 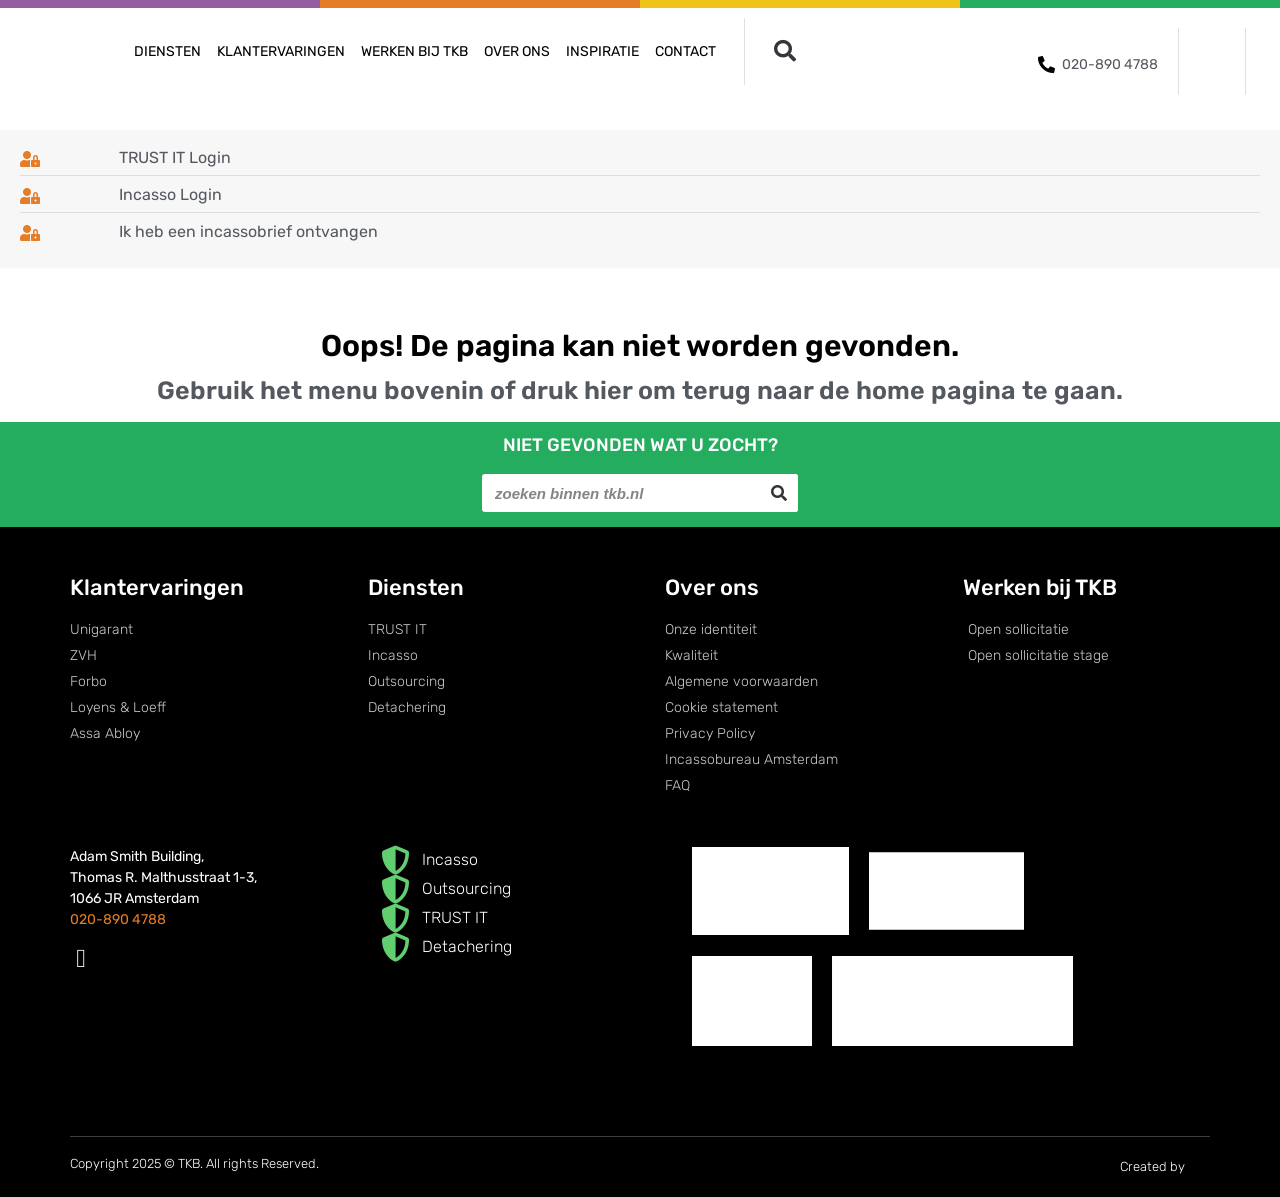 What do you see at coordinates (517, 51) in the screenshot?
I see `Over ons` at bounding box center [517, 51].